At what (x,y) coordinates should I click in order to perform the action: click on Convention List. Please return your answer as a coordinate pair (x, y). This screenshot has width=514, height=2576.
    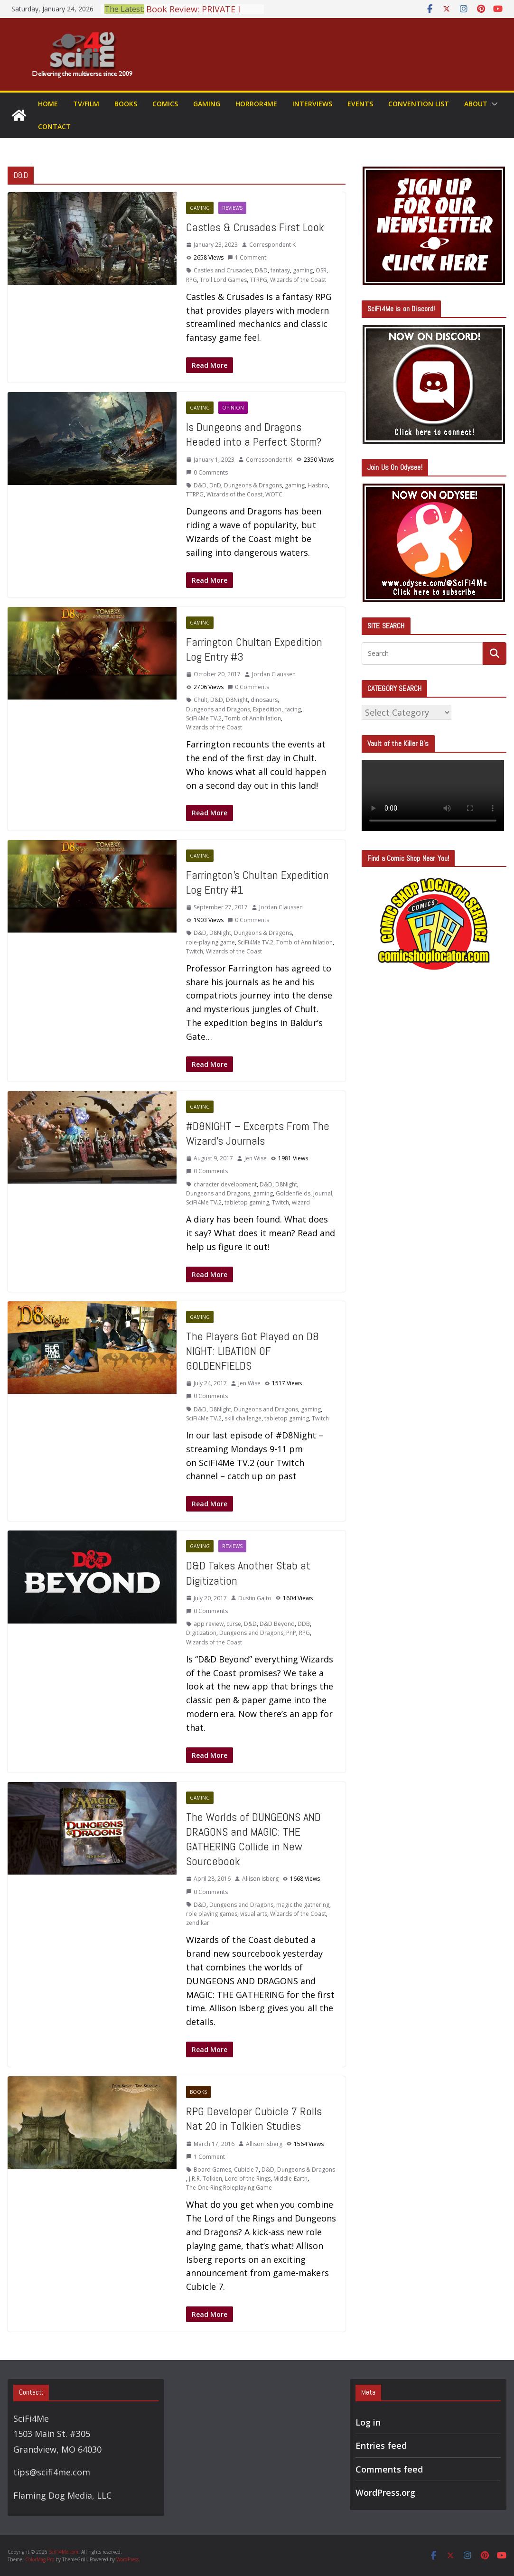
    Looking at the image, I should click on (418, 103).